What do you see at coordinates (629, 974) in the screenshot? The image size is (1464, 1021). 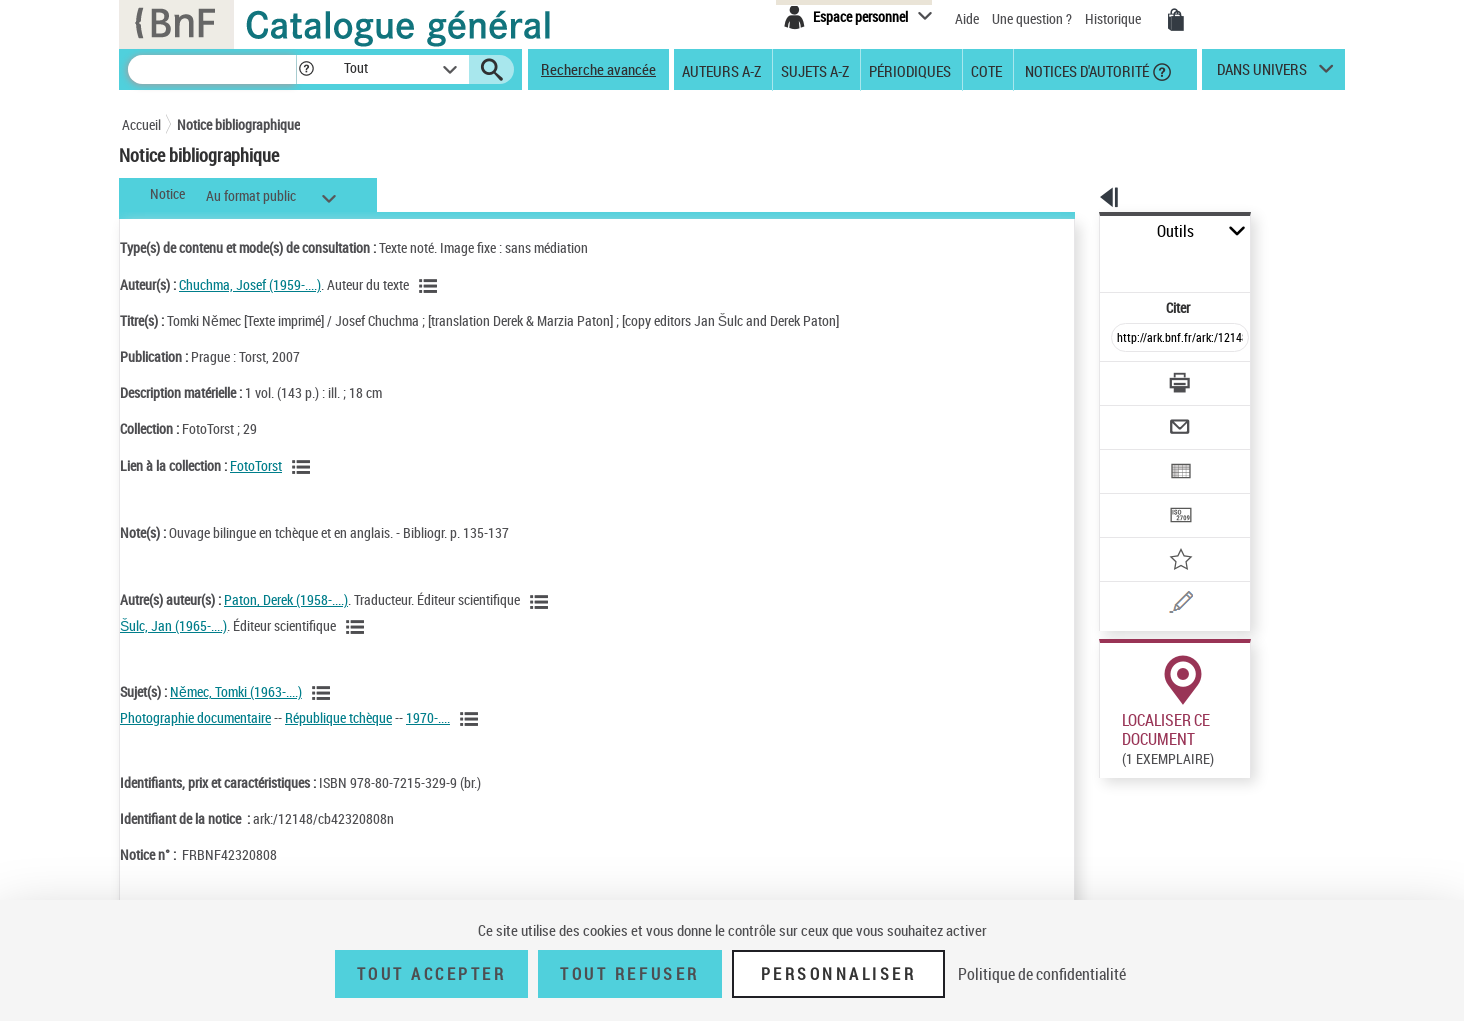 I see `Tout refuser [Tout refuser (Recharger la page)]` at bounding box center [629, 974].